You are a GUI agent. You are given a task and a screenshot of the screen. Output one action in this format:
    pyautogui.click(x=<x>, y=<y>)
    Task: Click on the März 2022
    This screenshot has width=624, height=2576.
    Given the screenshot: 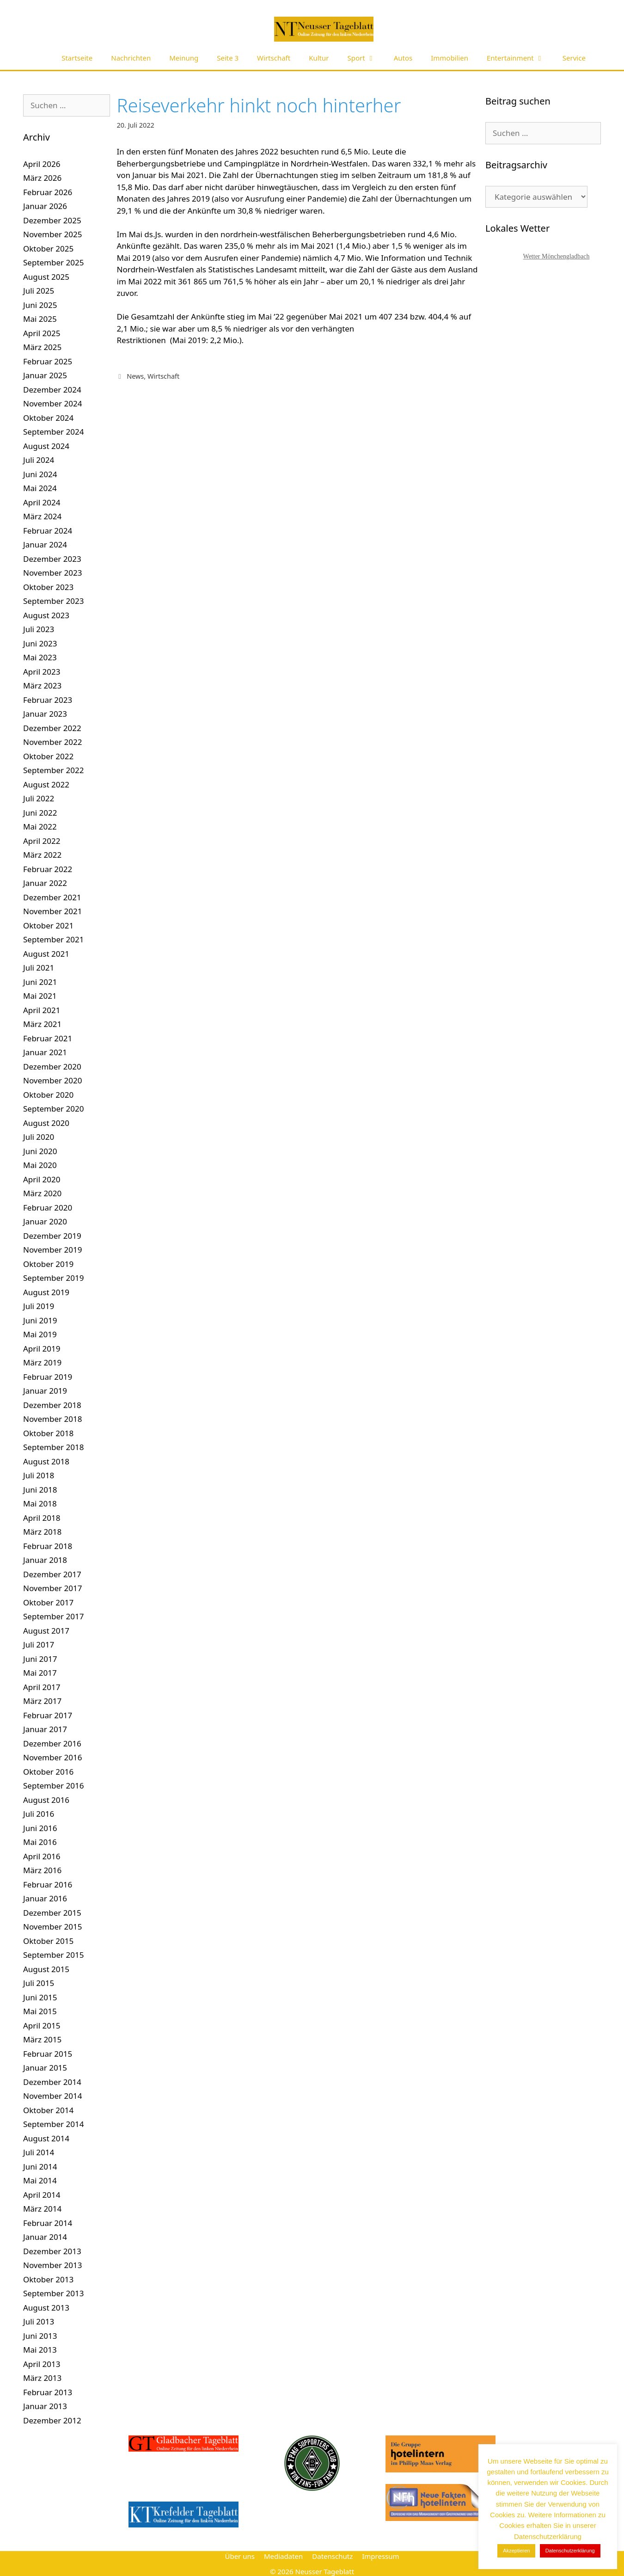 What is the action you would take?
    pyautogui.click(x=42, y=854)
    